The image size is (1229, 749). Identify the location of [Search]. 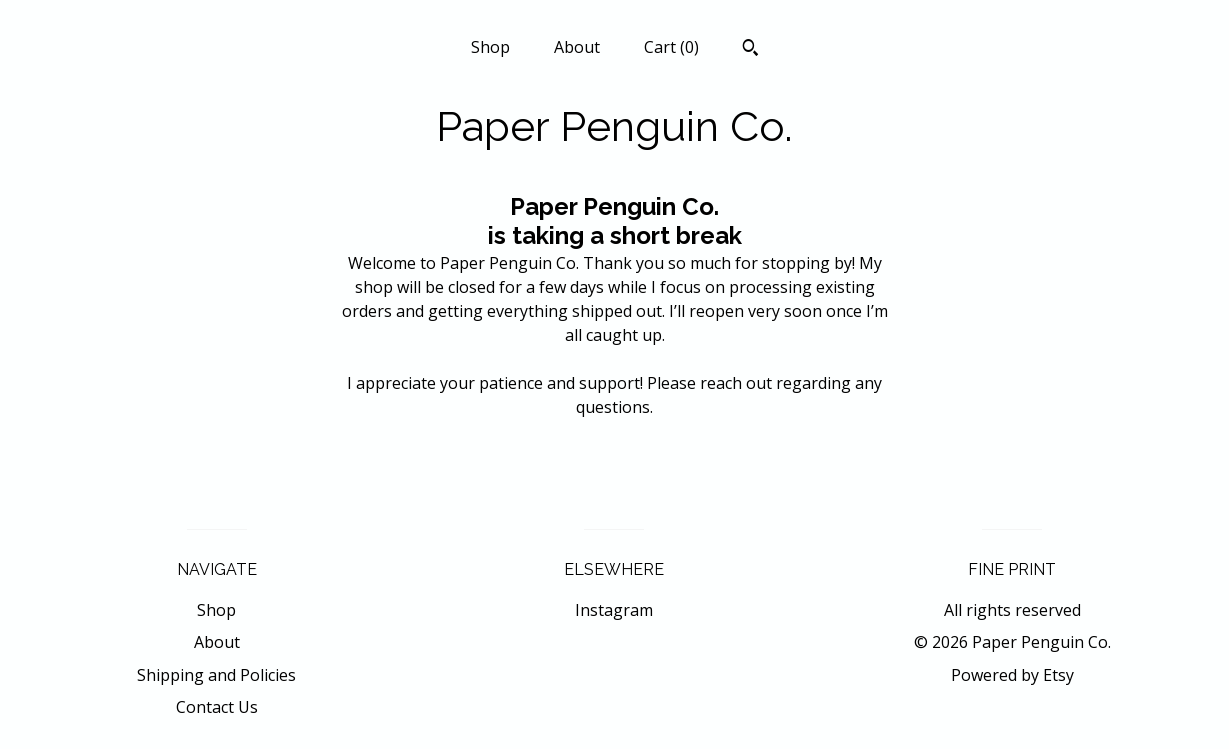
(750, 50).